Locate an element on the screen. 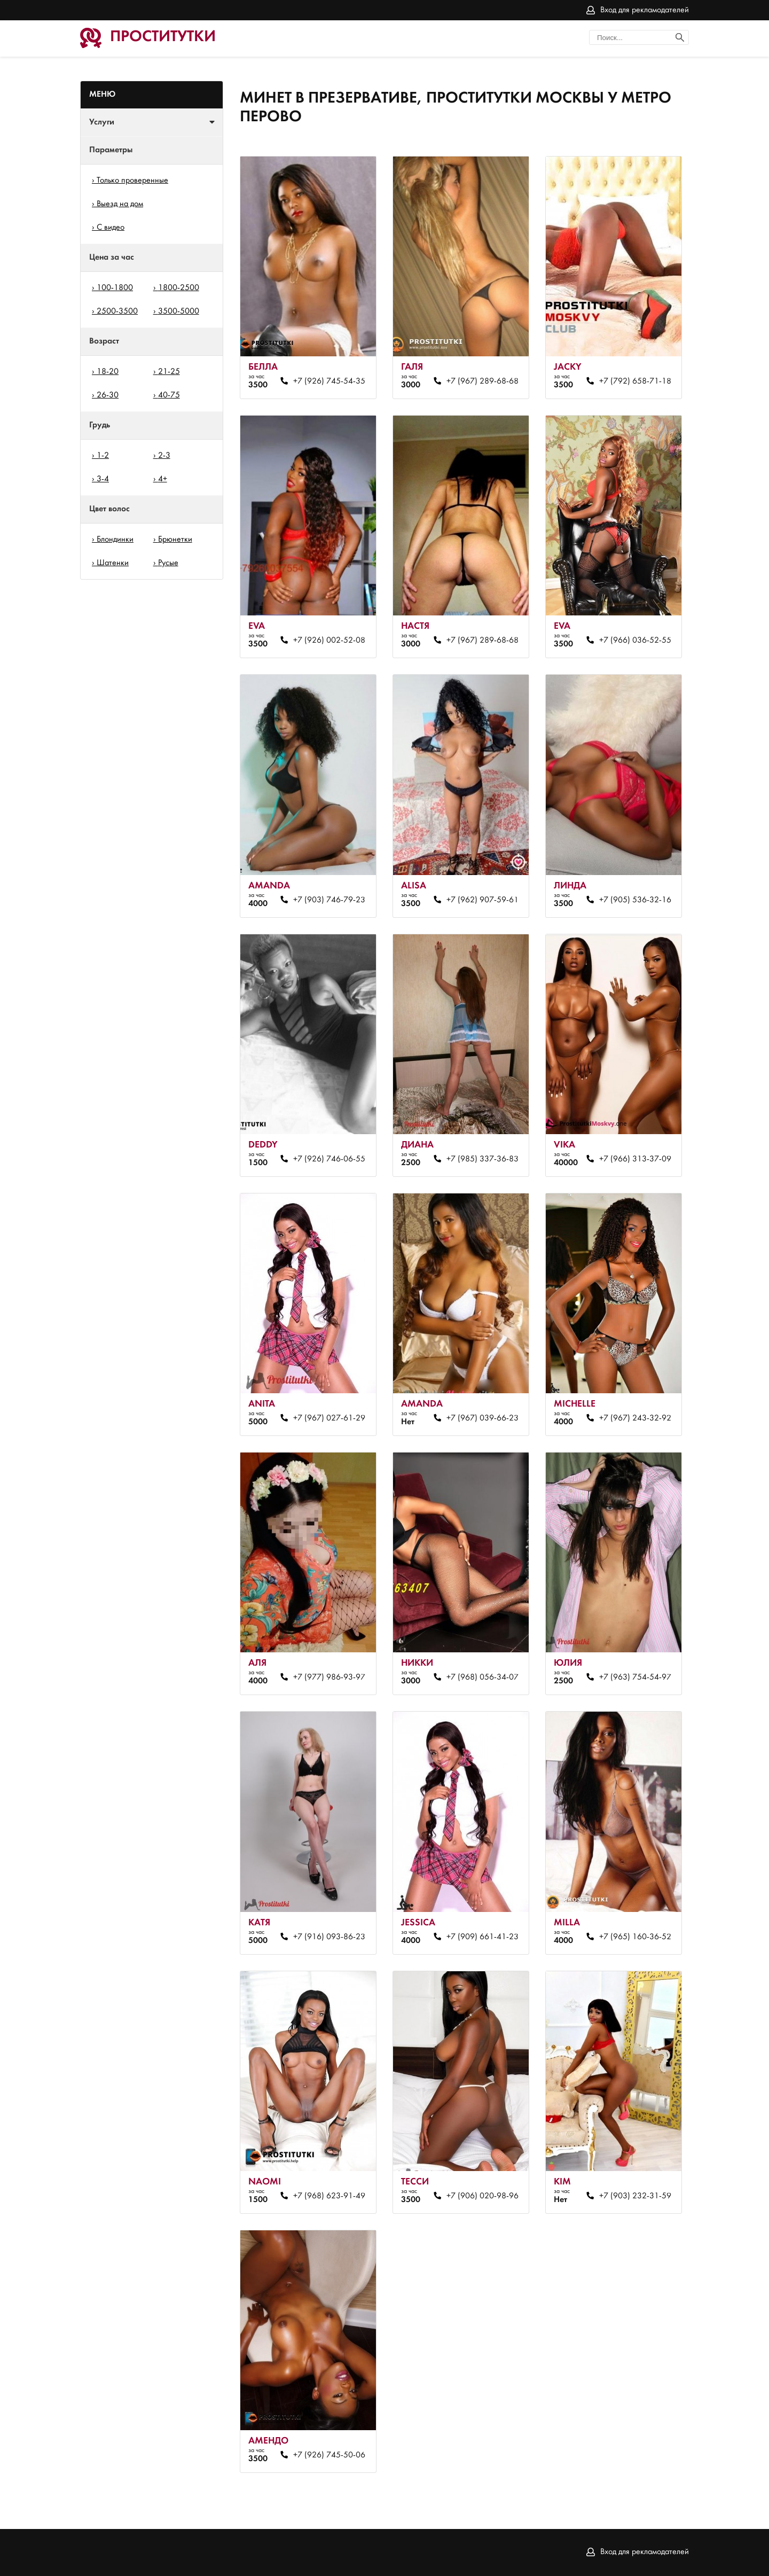 This screenshot has width=769, height=2576. +7 (926) 002-52-08 is located at coordinates (329, 640).